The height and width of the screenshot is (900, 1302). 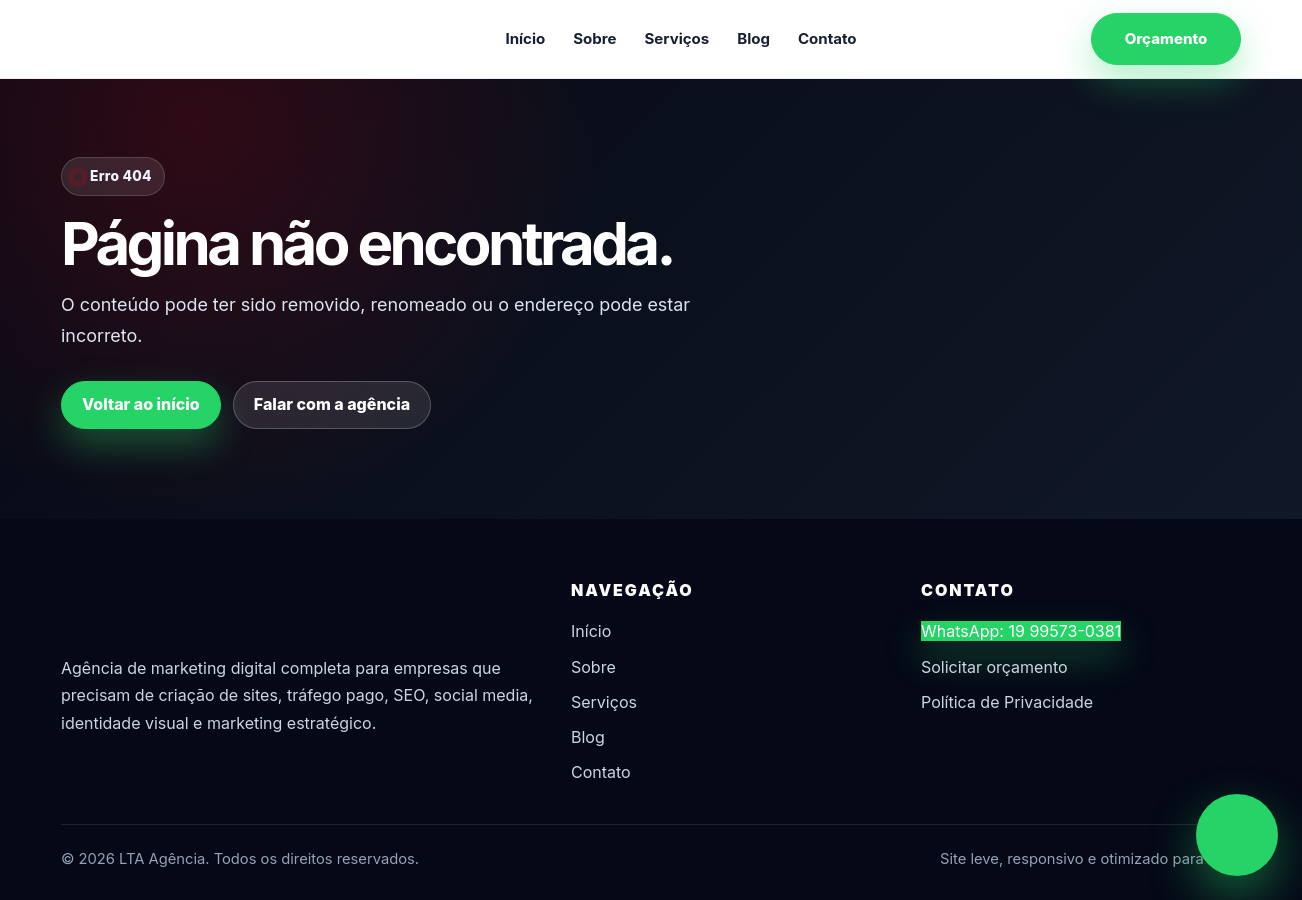 What do you see at coordinates (1007, 702) in the screenshot?
I see `Política de Privacidade` at bounding box center [1007, 702].